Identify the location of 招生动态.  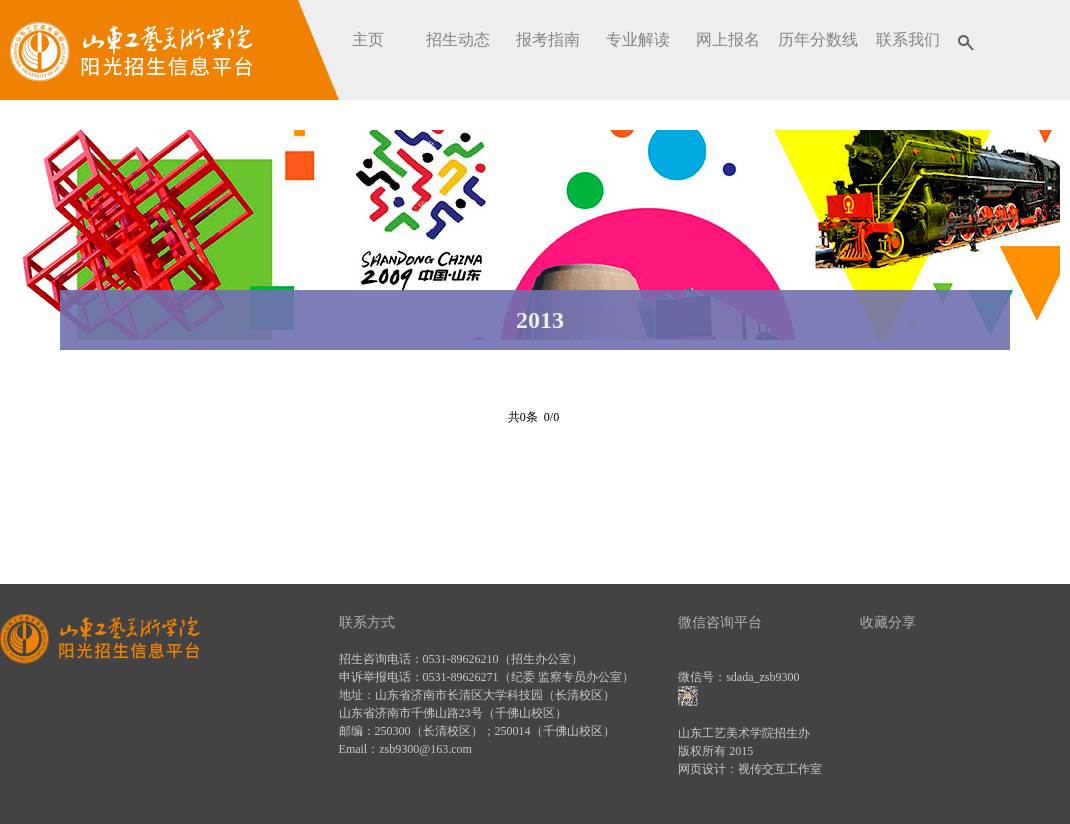
(458, 39).